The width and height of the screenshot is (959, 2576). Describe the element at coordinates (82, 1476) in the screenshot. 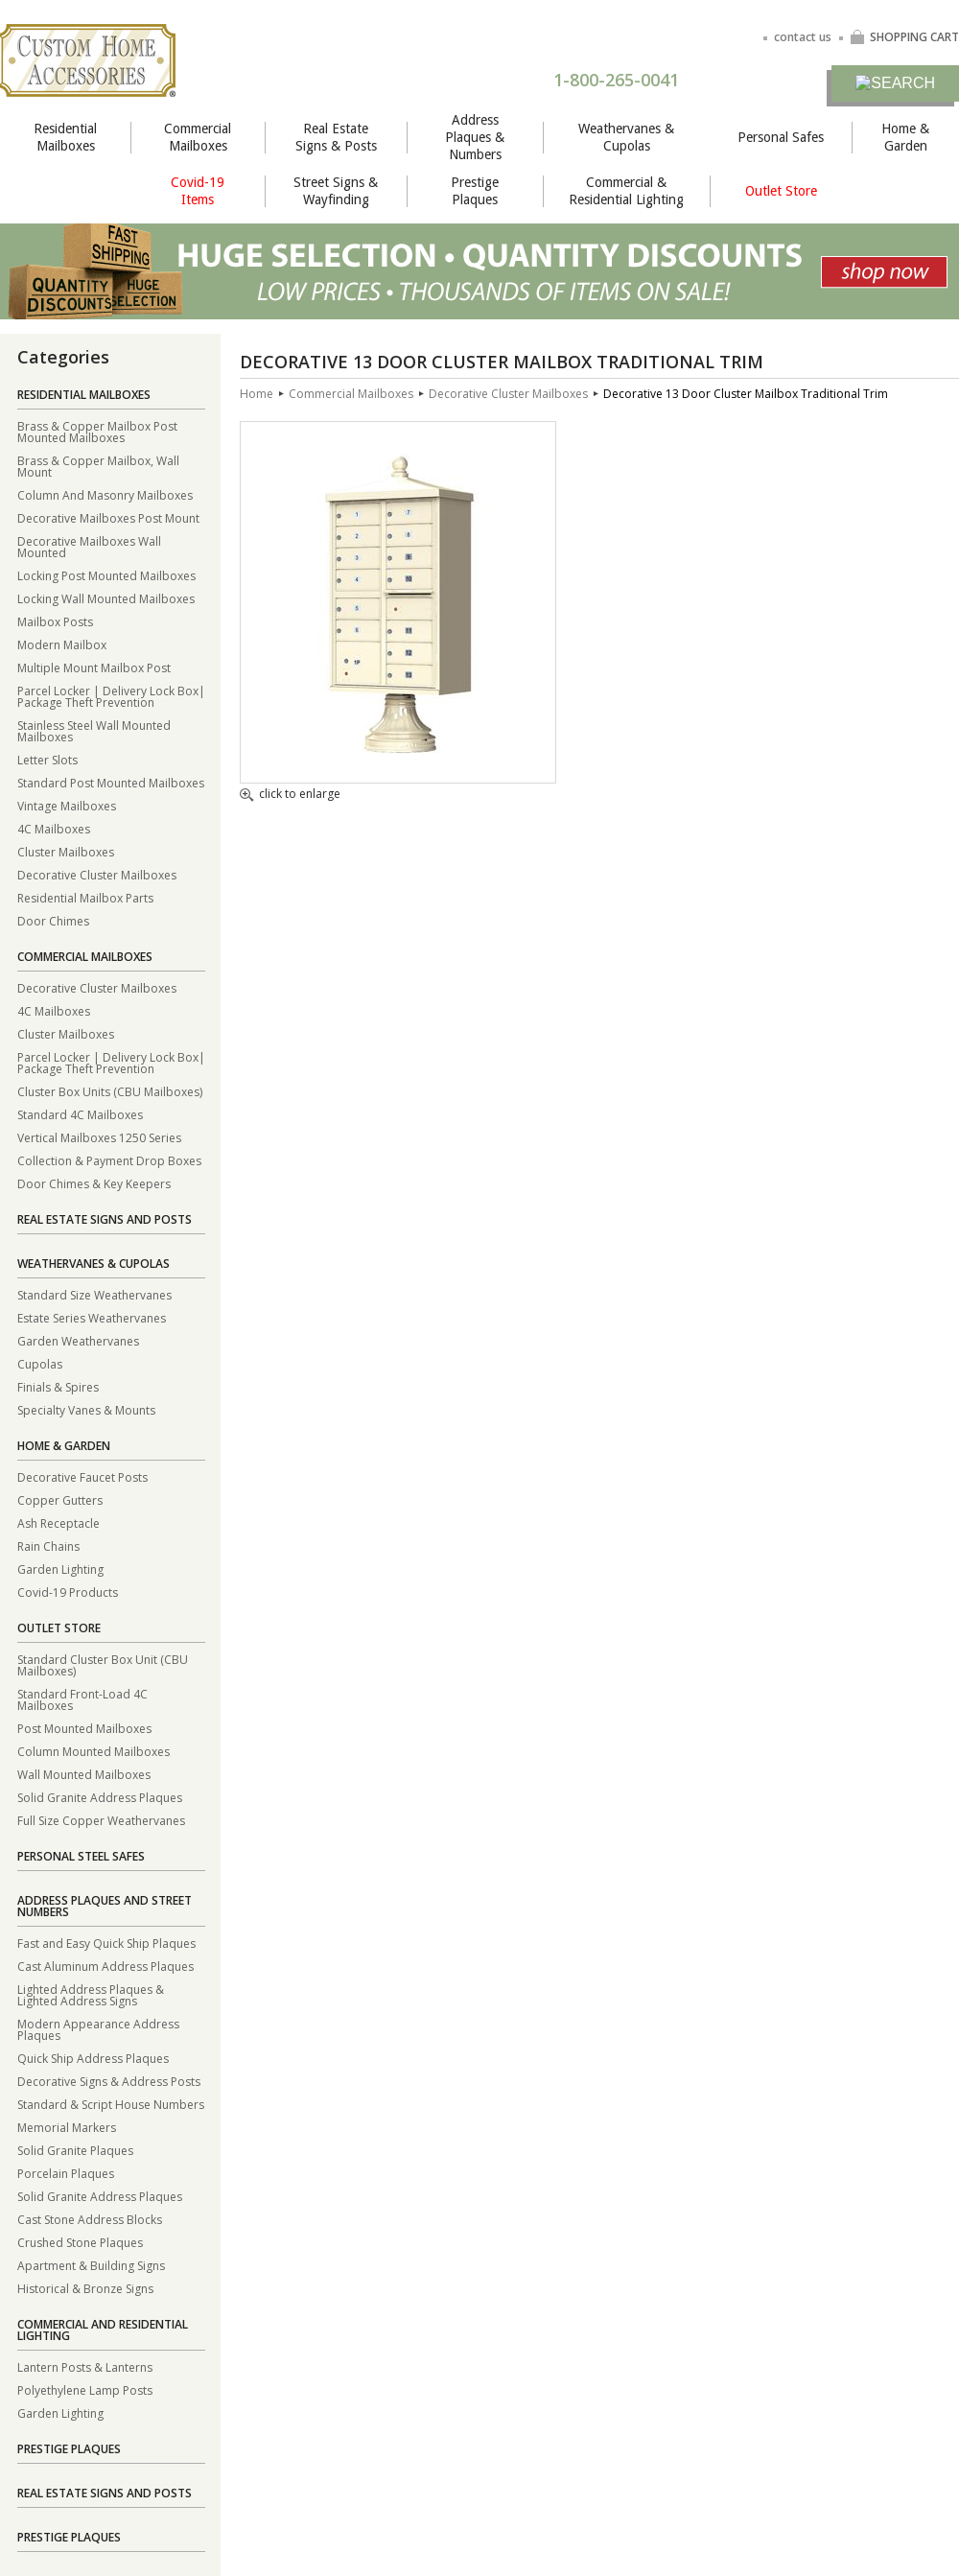

I see `Decorative Faucet Posts` at that location.